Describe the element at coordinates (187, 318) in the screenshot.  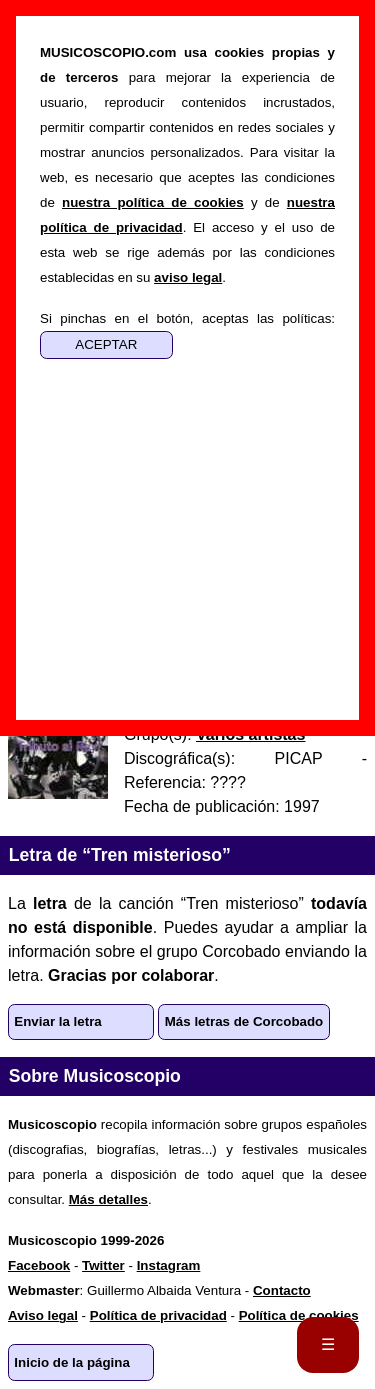
I see `Si pinchas en el botón, aceptas las políticas:` at that location.